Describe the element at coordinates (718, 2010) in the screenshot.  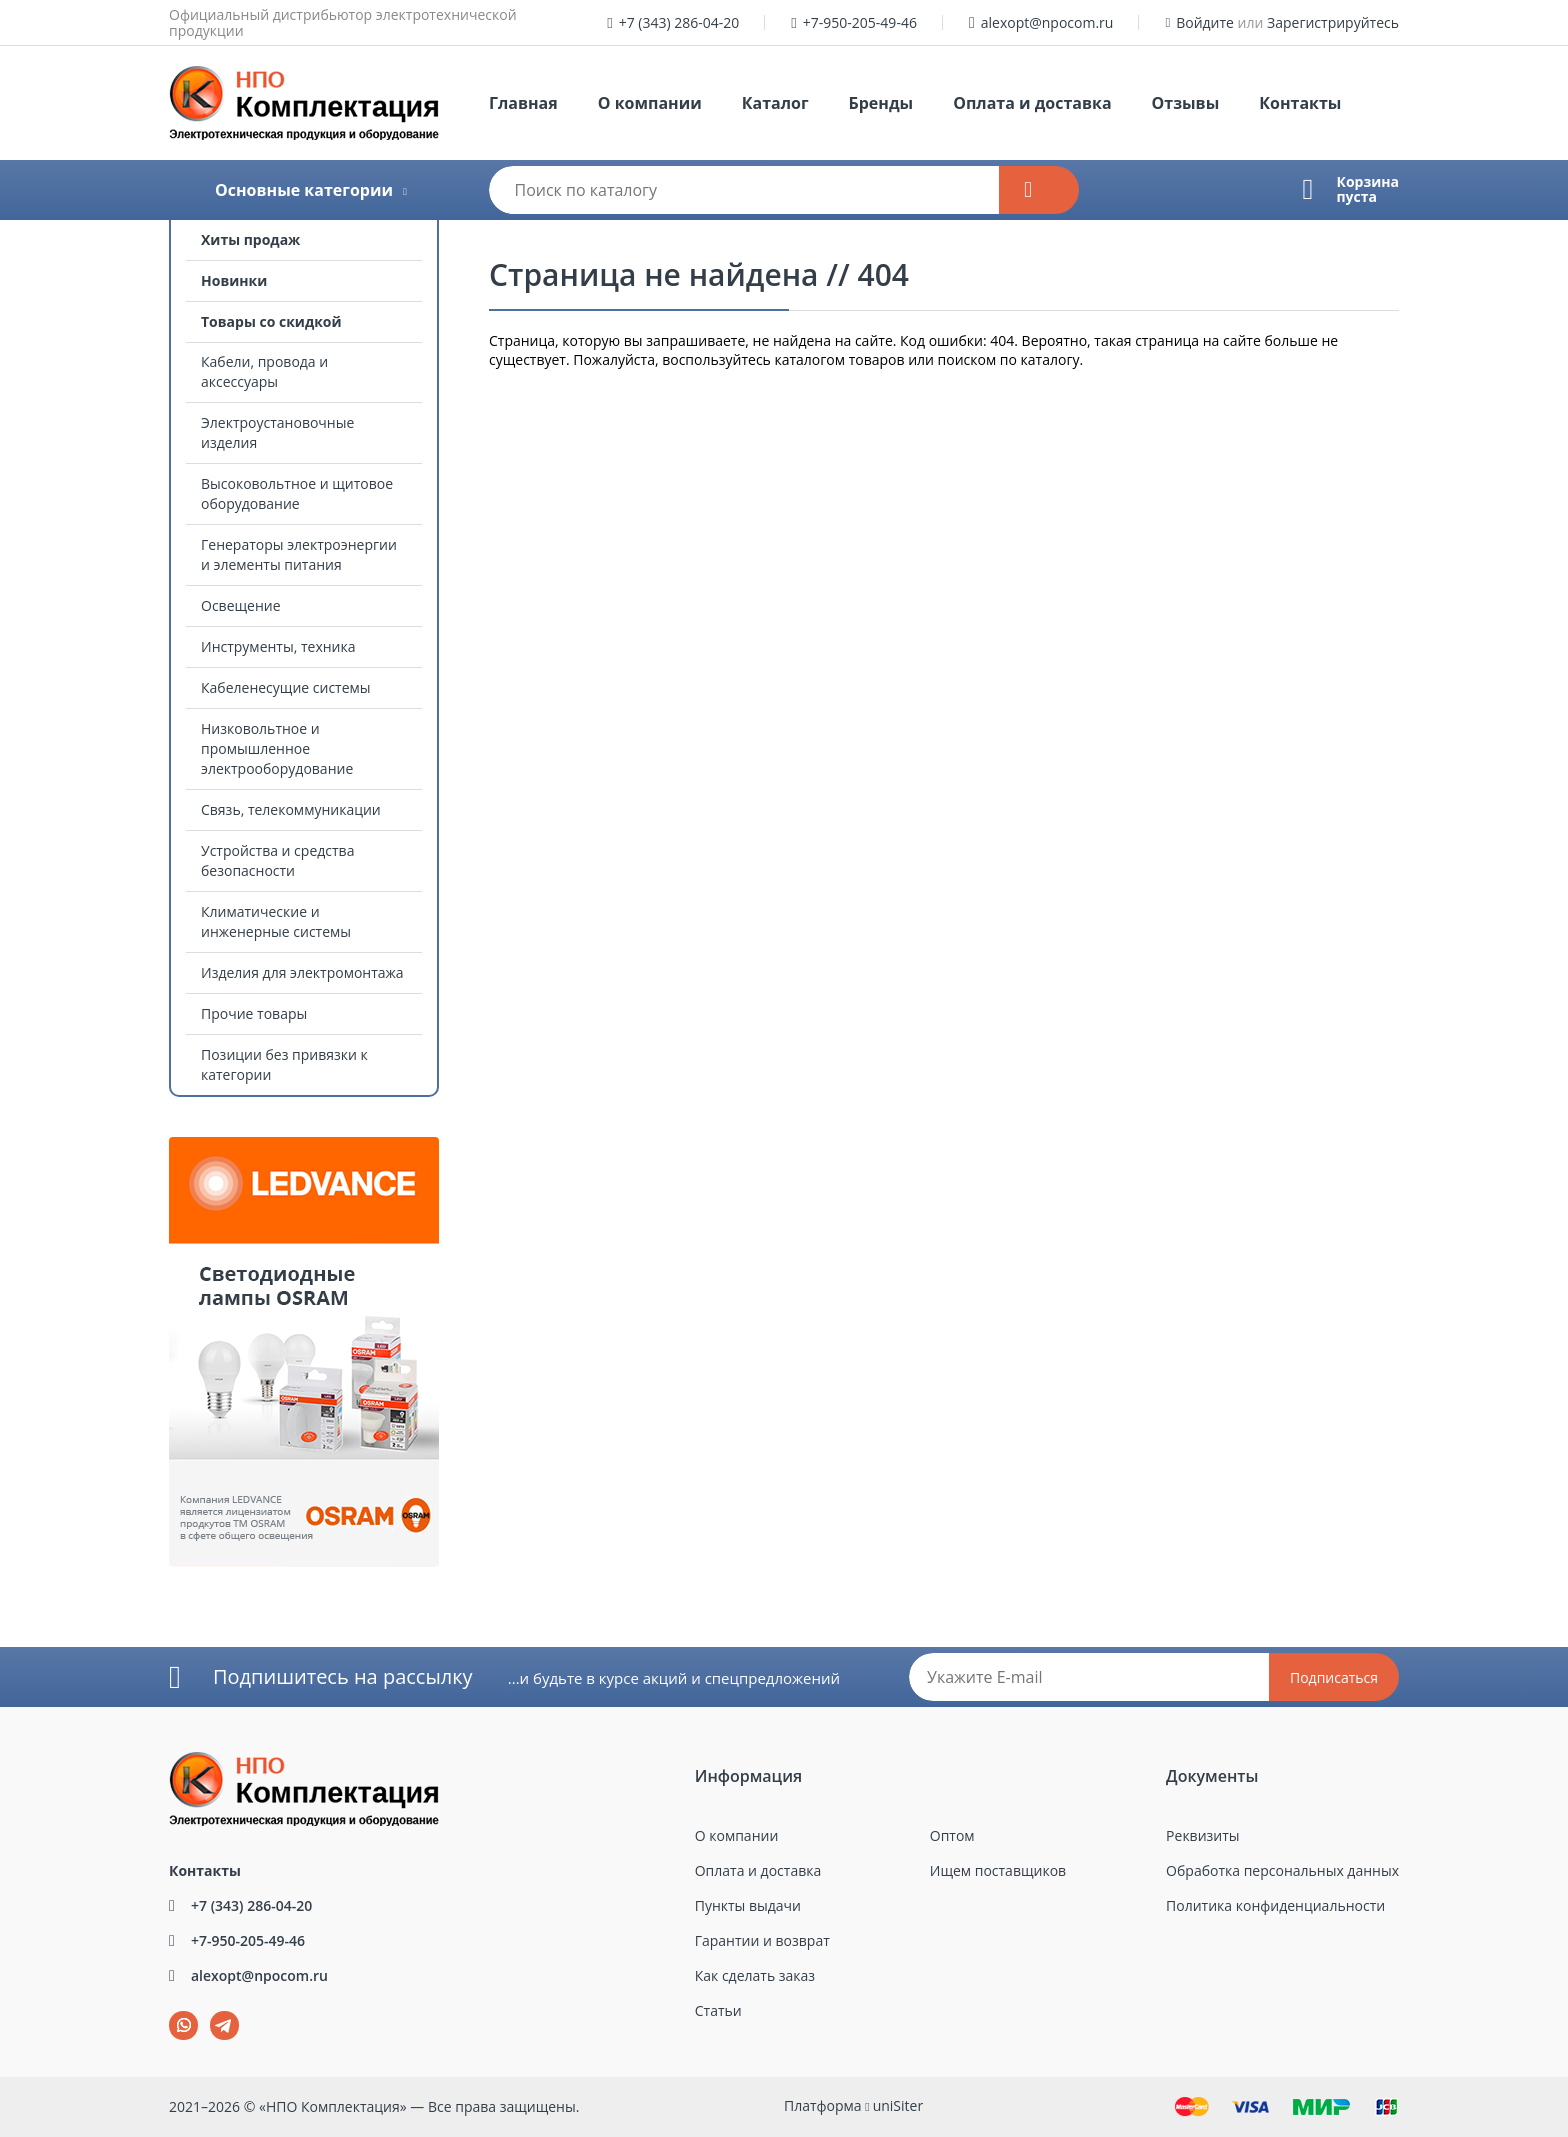
I see `Статьи` at that location.